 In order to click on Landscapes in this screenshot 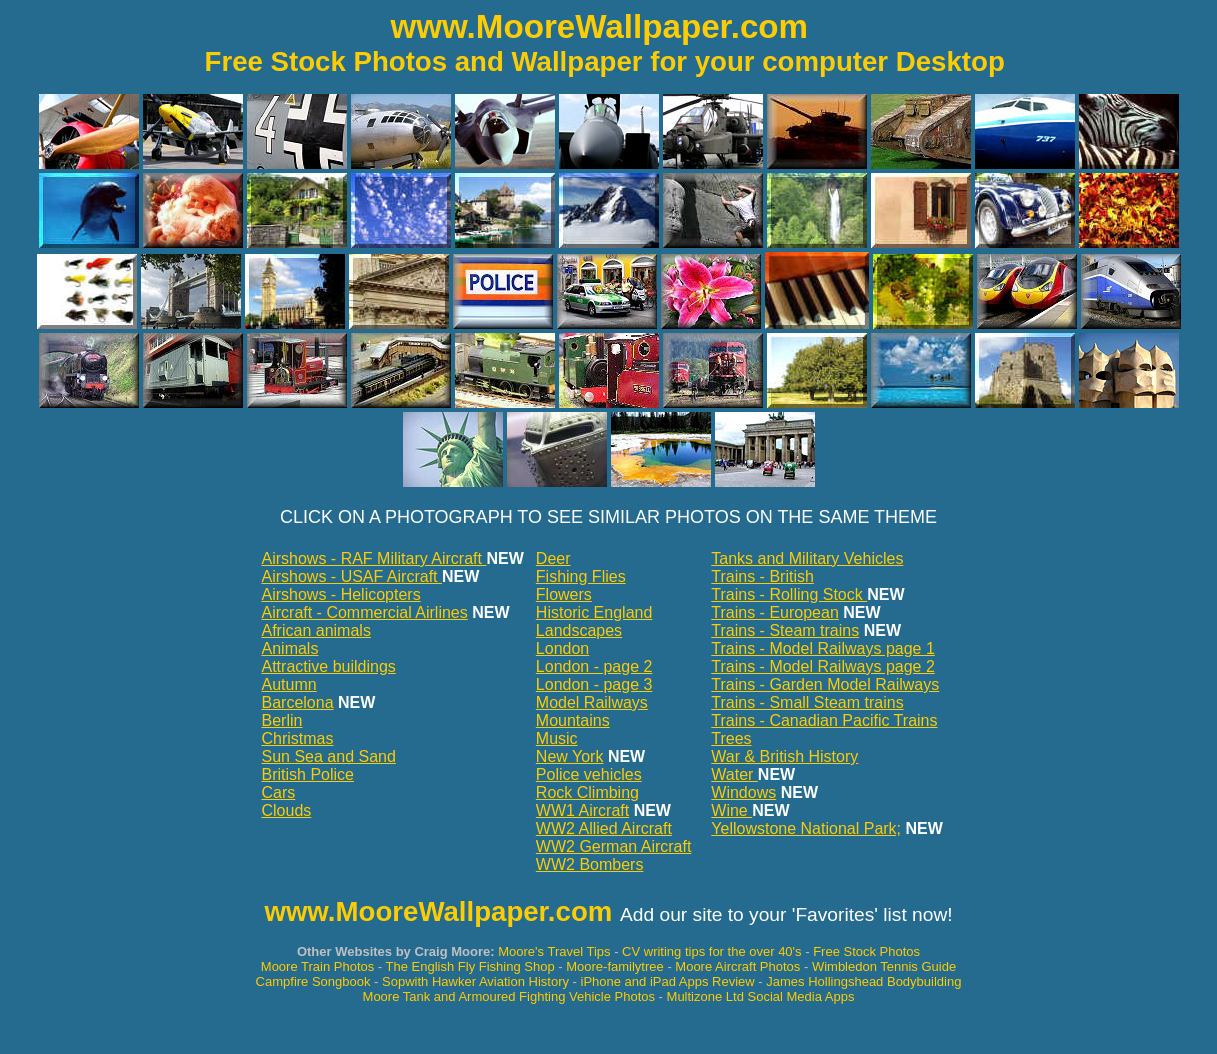, I will do `click(579, 630)`.